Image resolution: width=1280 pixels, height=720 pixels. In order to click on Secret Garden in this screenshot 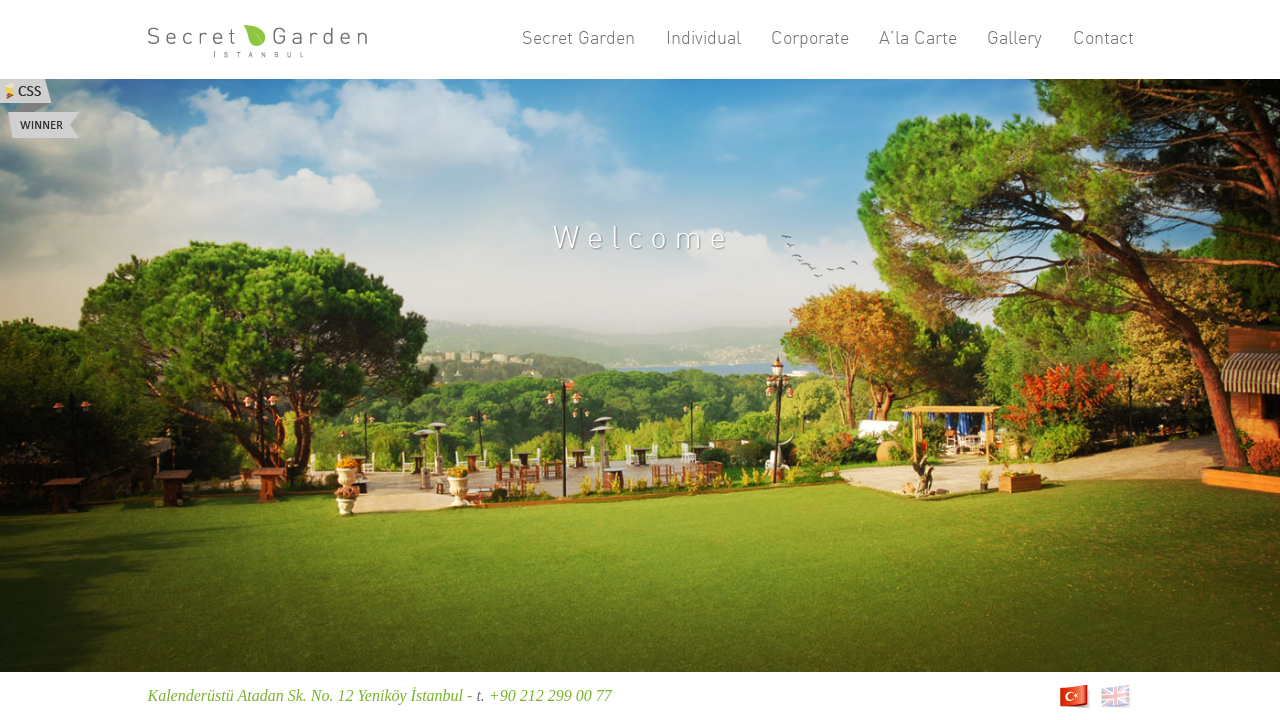, I will do `click(578, 37)`.